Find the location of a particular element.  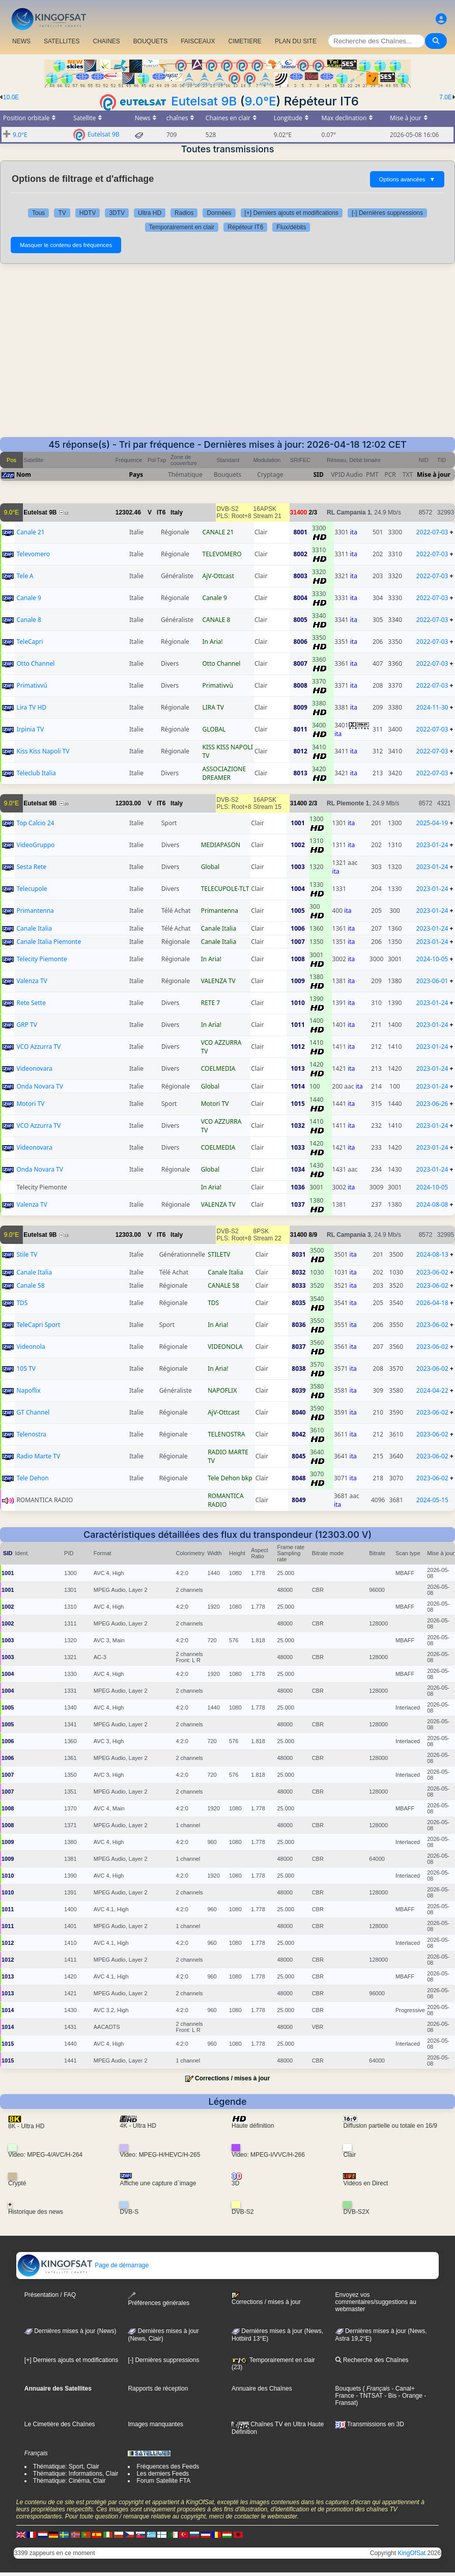

Thématique: Cinéma, Clair is located at coordinates (69, 2480).